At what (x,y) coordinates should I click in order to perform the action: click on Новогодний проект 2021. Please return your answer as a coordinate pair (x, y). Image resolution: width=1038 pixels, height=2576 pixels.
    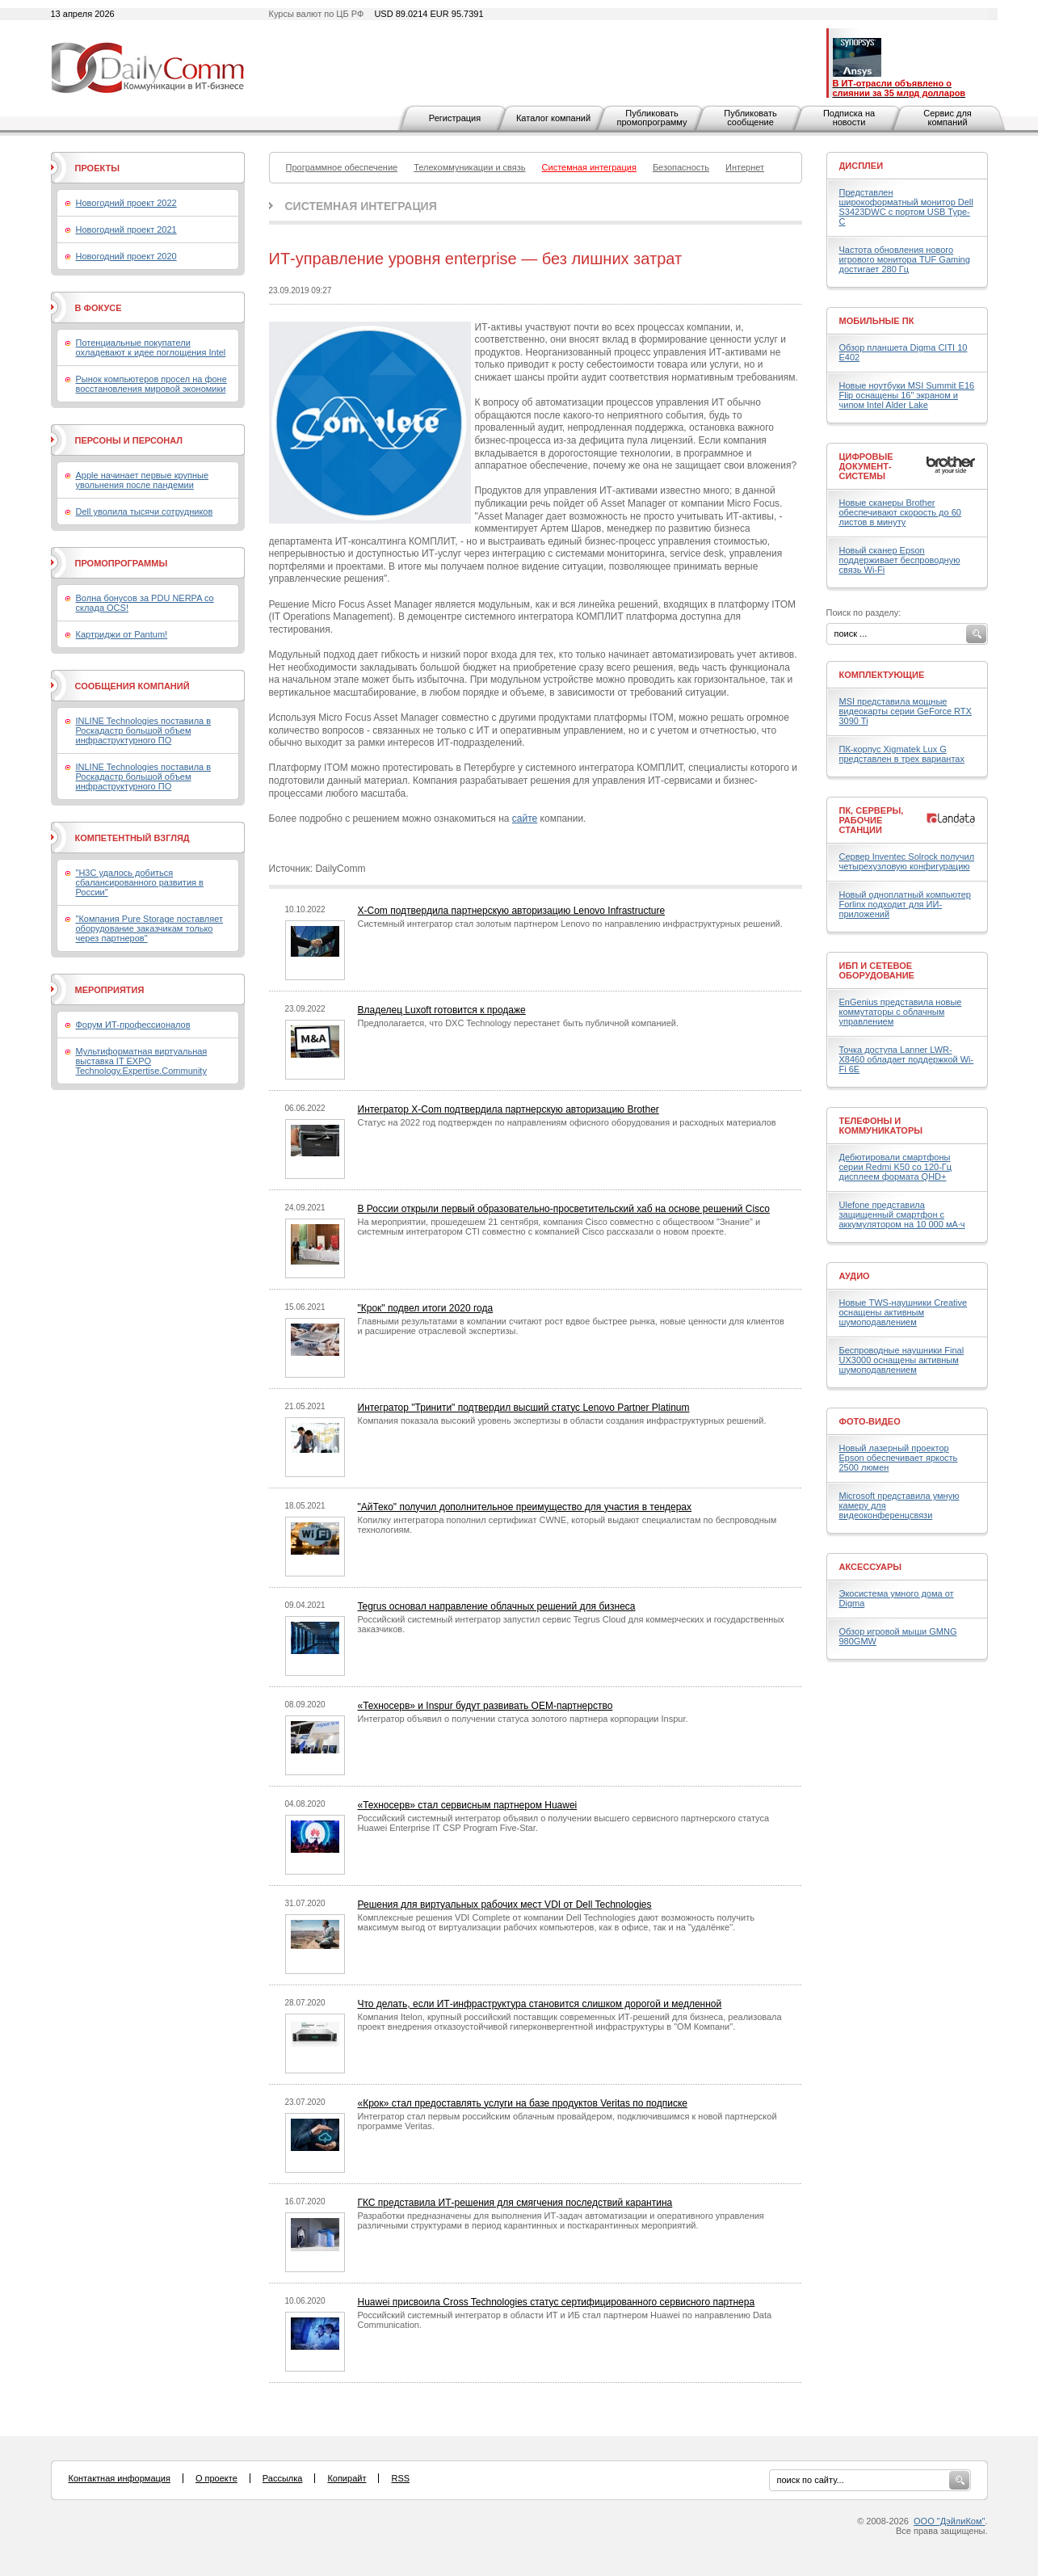
    Looking at the image, I should click on (126, 229).